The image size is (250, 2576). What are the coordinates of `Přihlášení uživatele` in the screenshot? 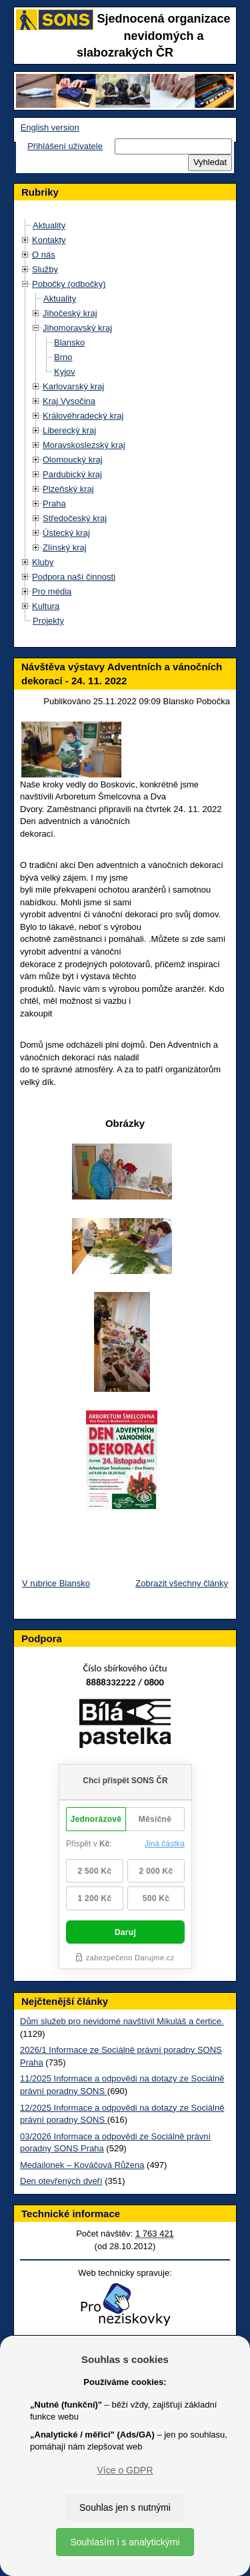 It's located at (65, 146).